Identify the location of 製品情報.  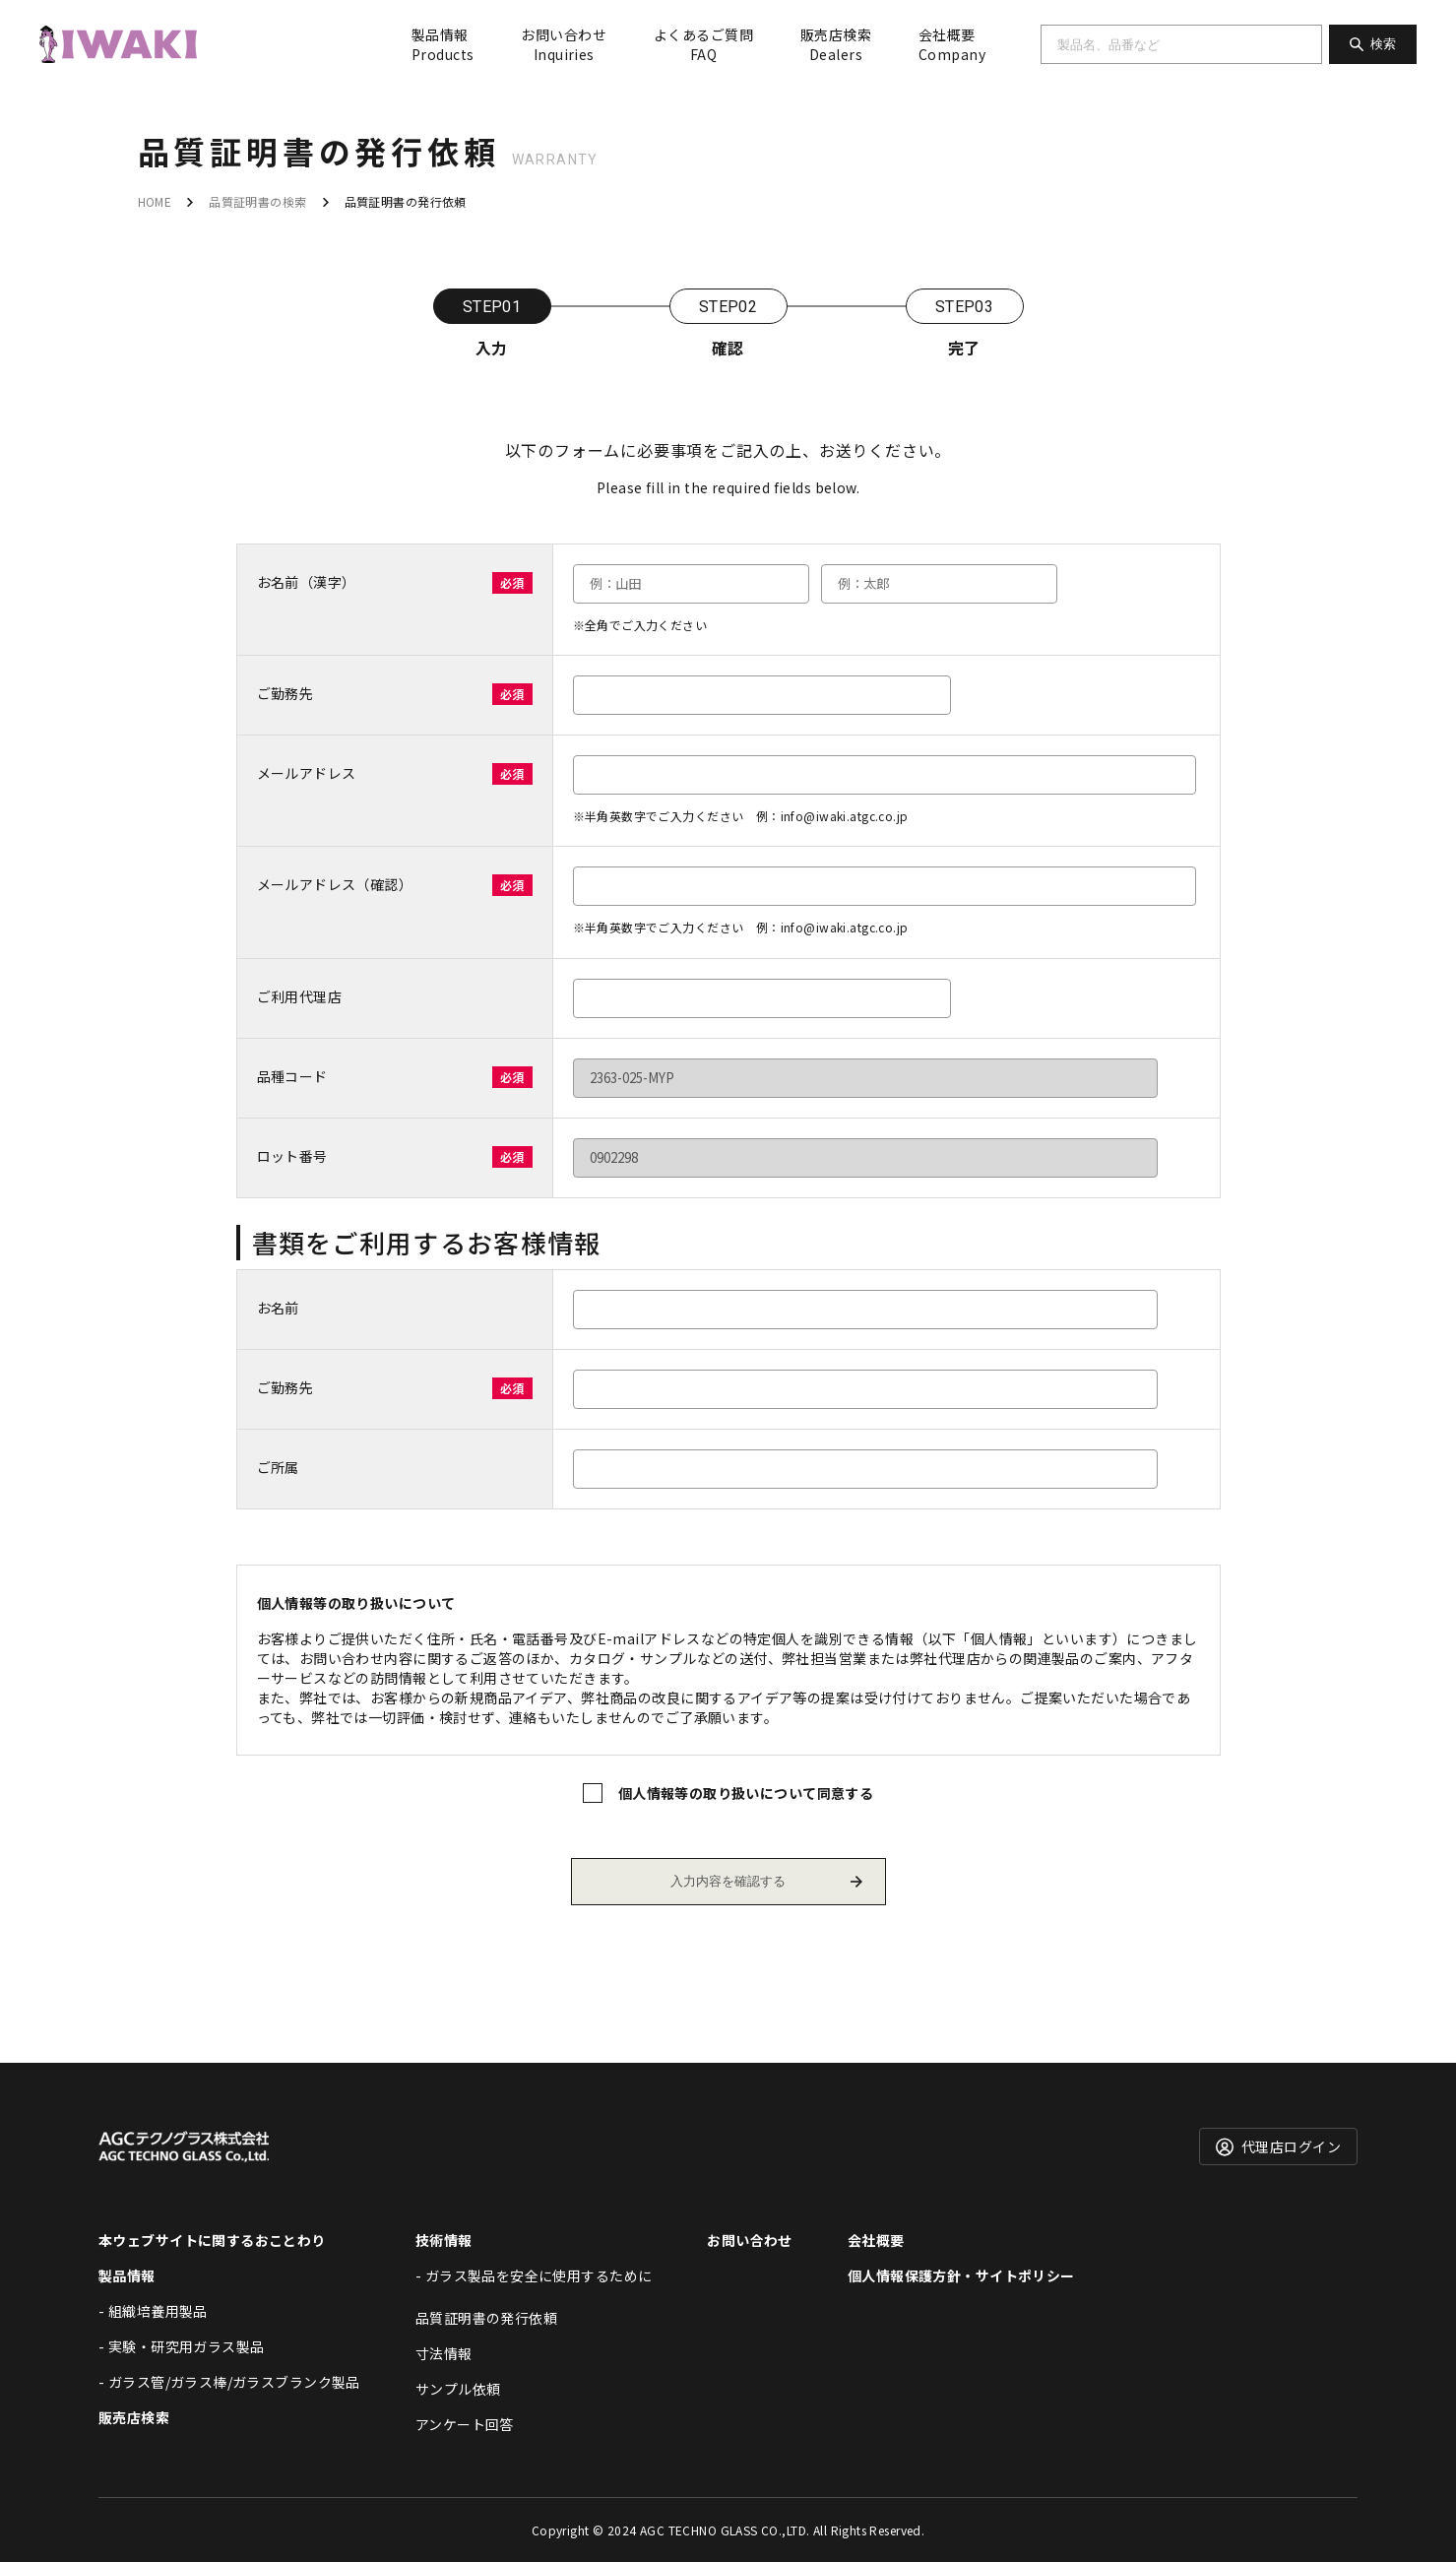
(442, 44).